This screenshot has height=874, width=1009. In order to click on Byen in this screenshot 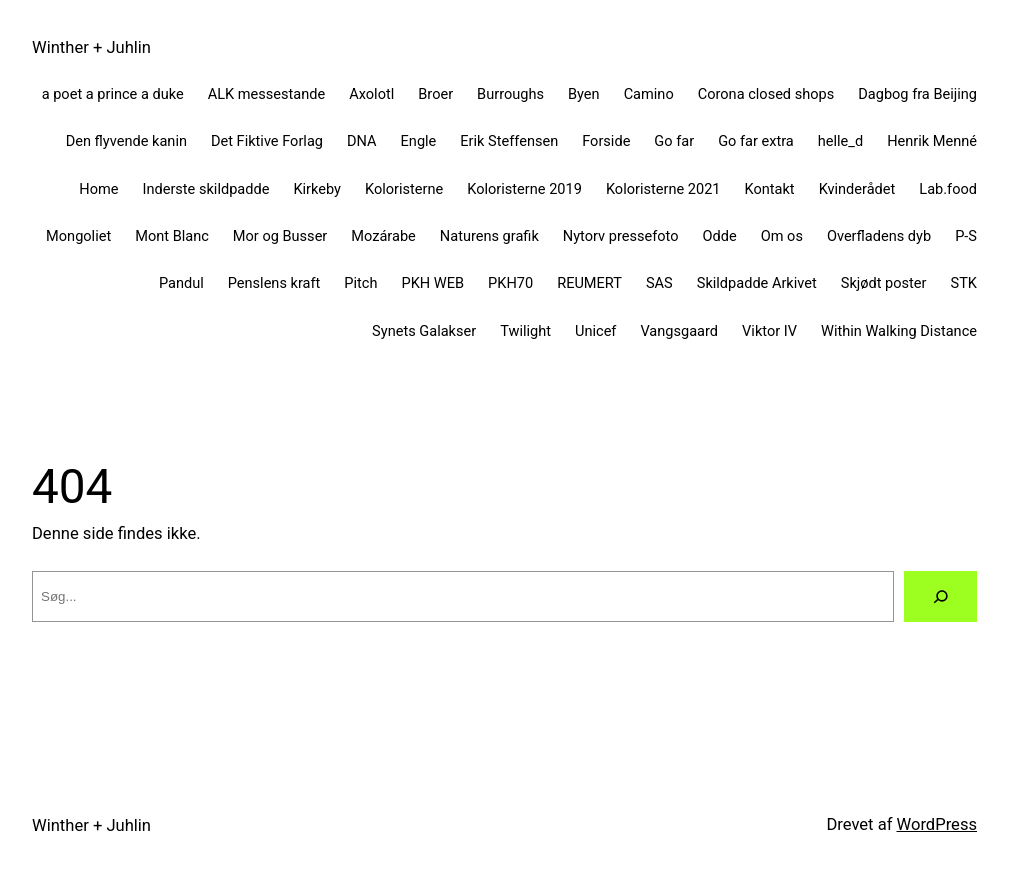, I will do `click(584, 94)`.